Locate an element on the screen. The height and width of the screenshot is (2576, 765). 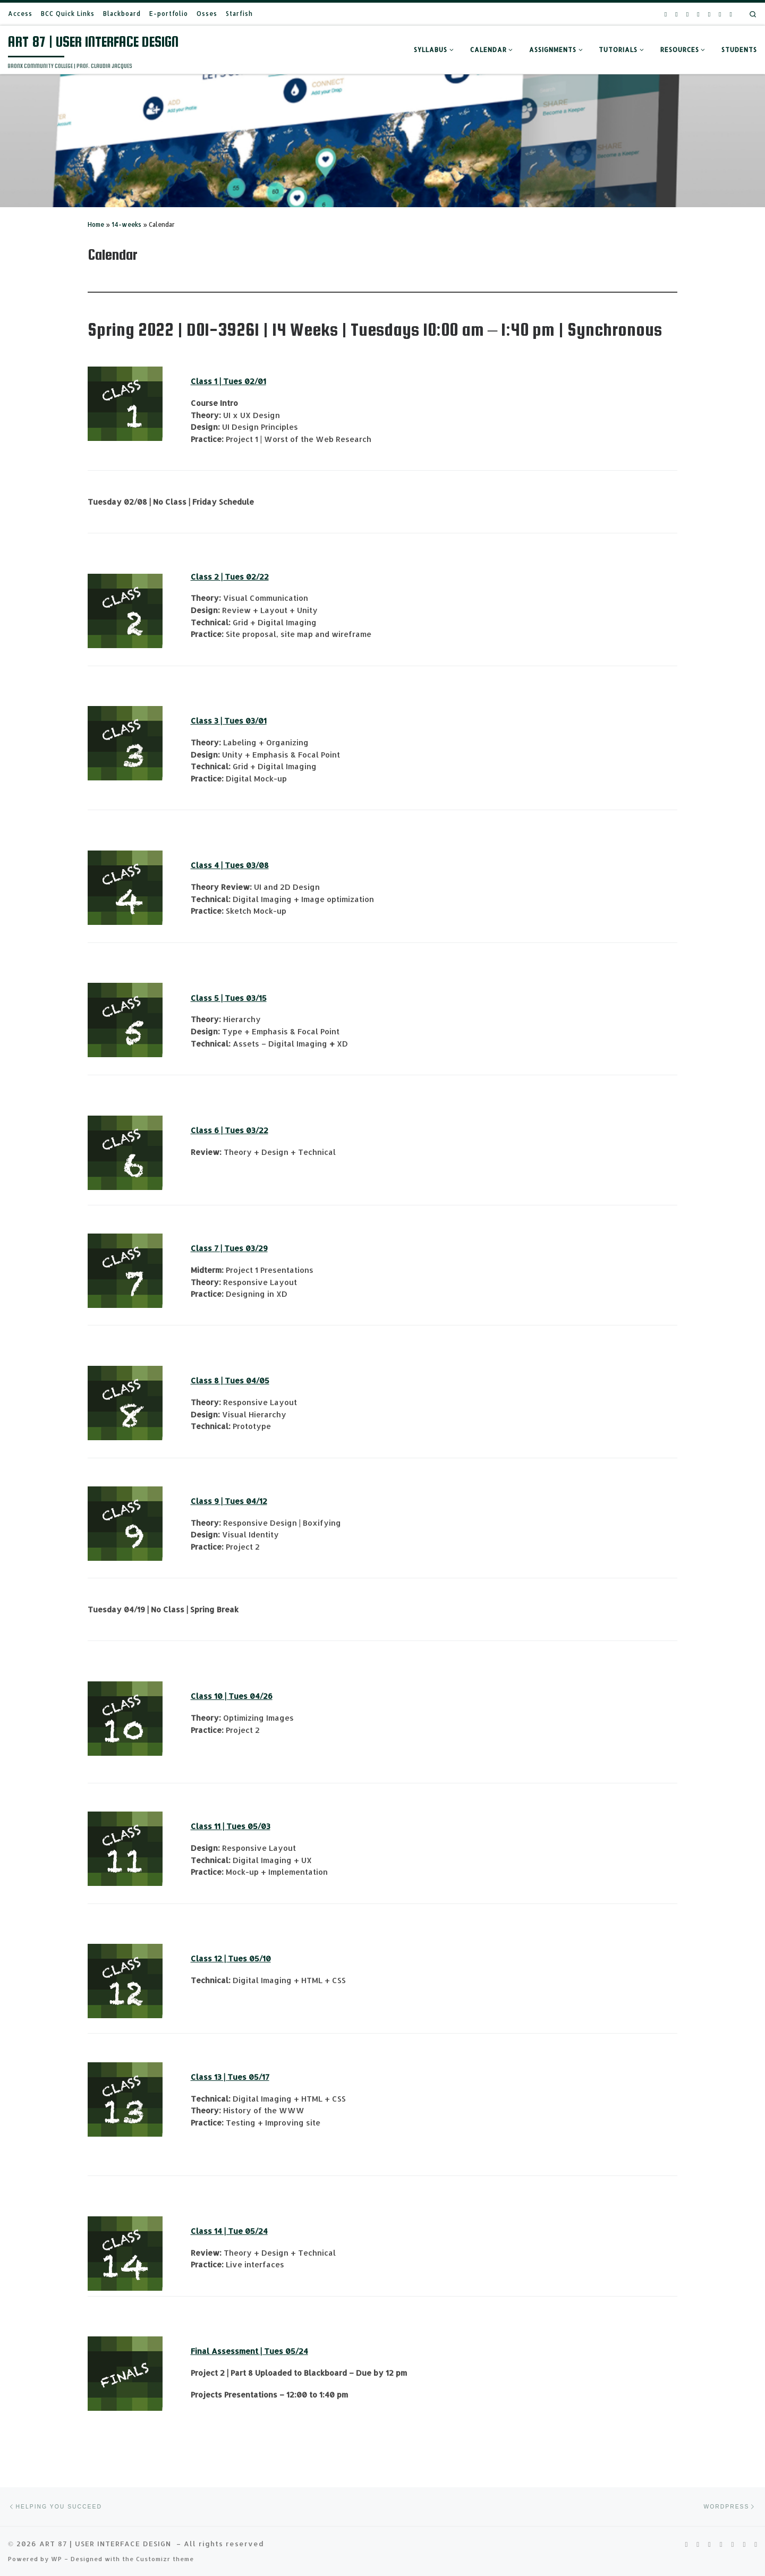
Class 6 | is located at coordinates (208, 1130).